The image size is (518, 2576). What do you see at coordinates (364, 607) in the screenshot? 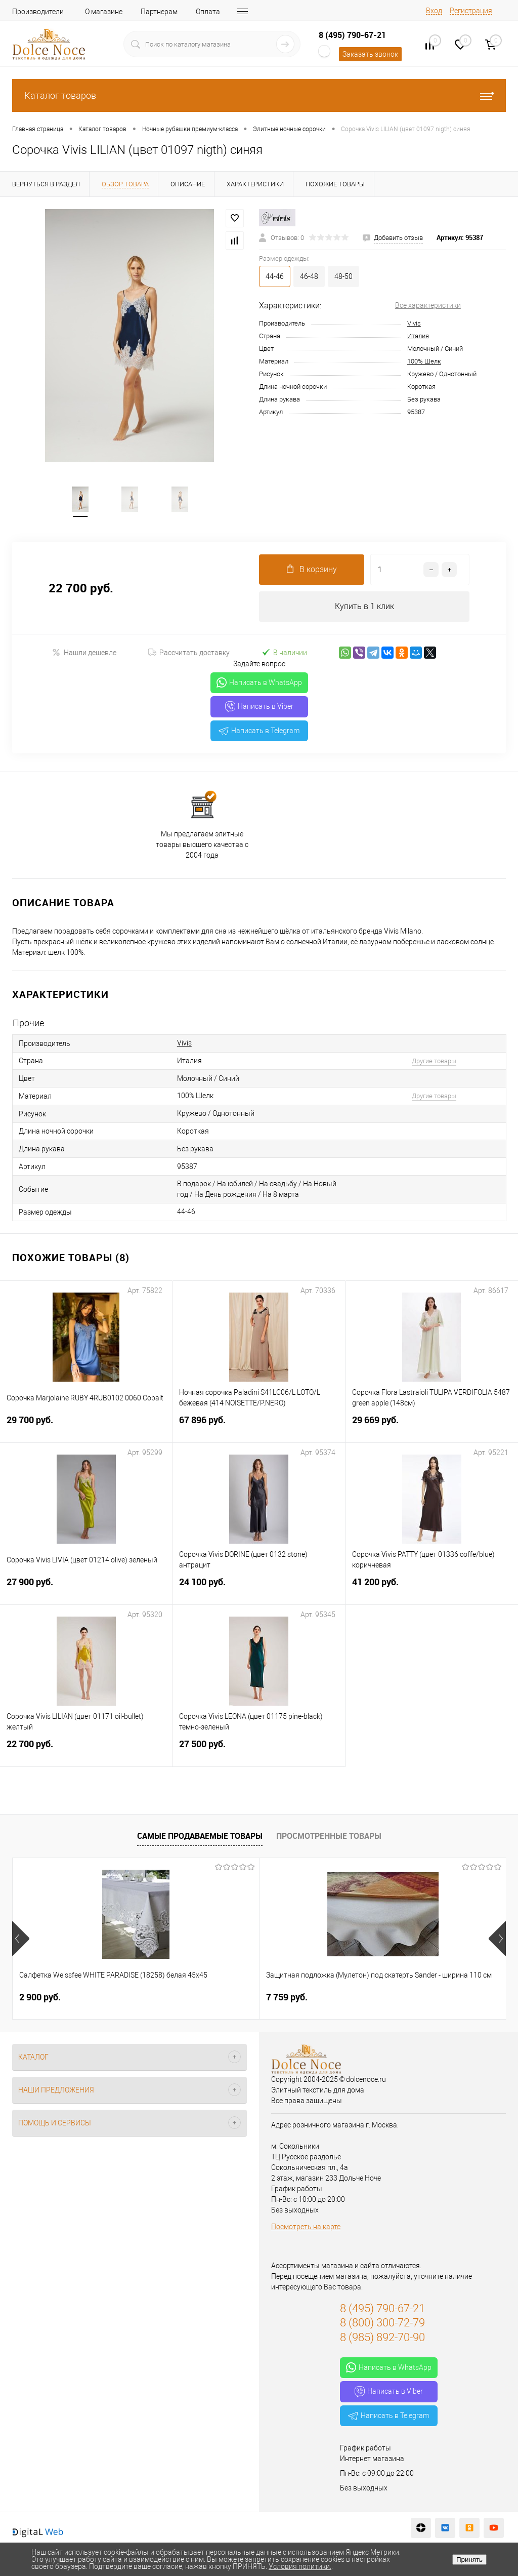
I see `Купить в 1 клик` at bounding box center [364, 607].